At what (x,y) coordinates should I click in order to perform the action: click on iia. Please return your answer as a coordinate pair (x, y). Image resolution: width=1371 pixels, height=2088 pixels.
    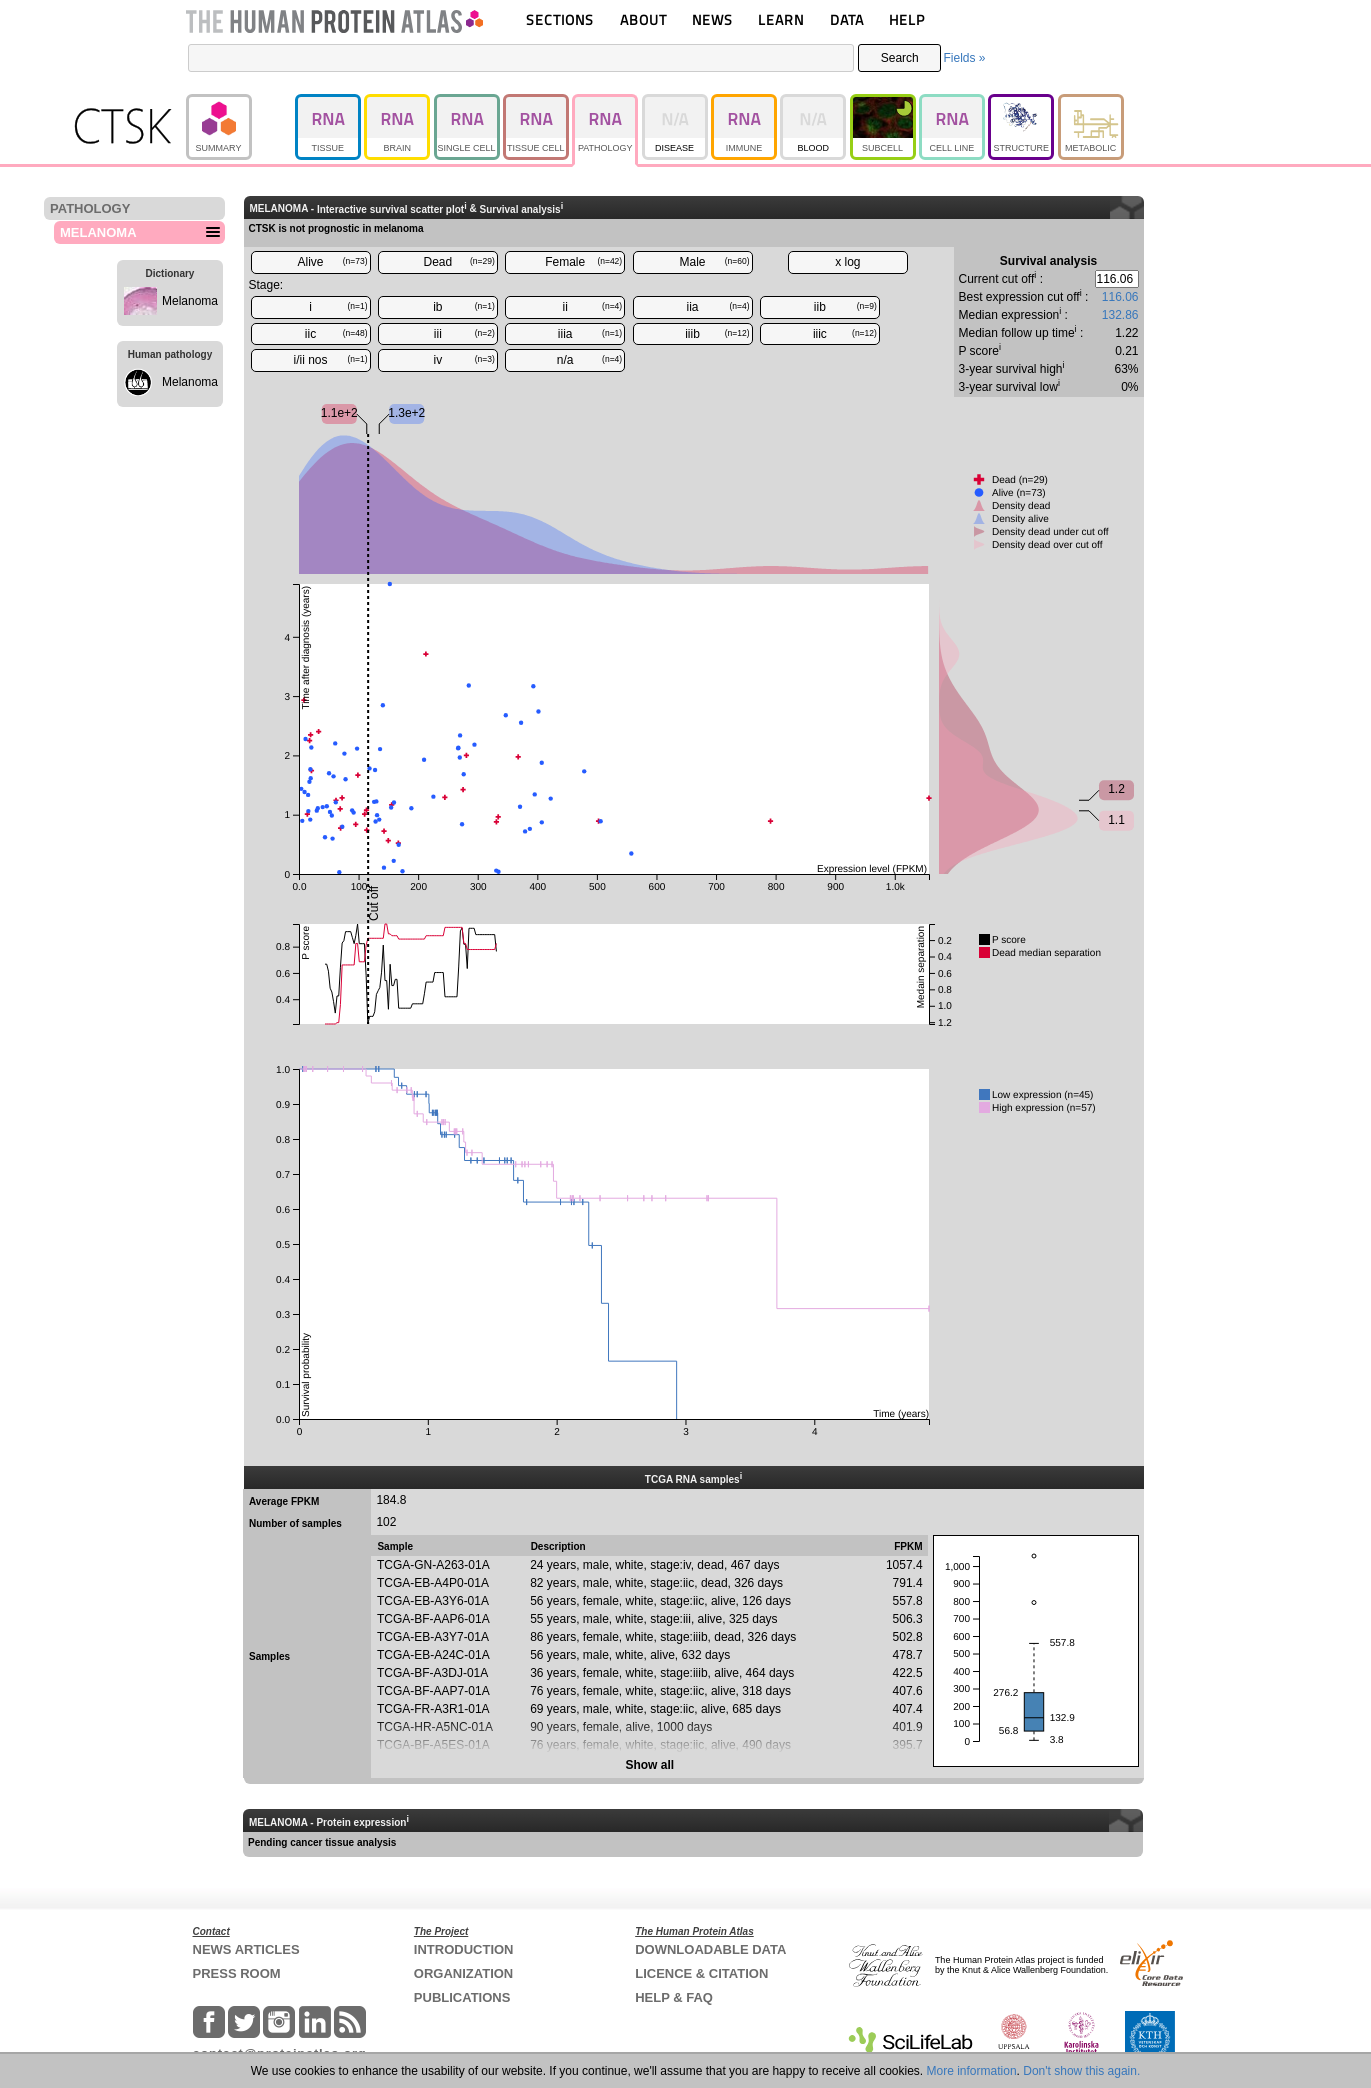
    Looking at the image, I should click on (718, 307).